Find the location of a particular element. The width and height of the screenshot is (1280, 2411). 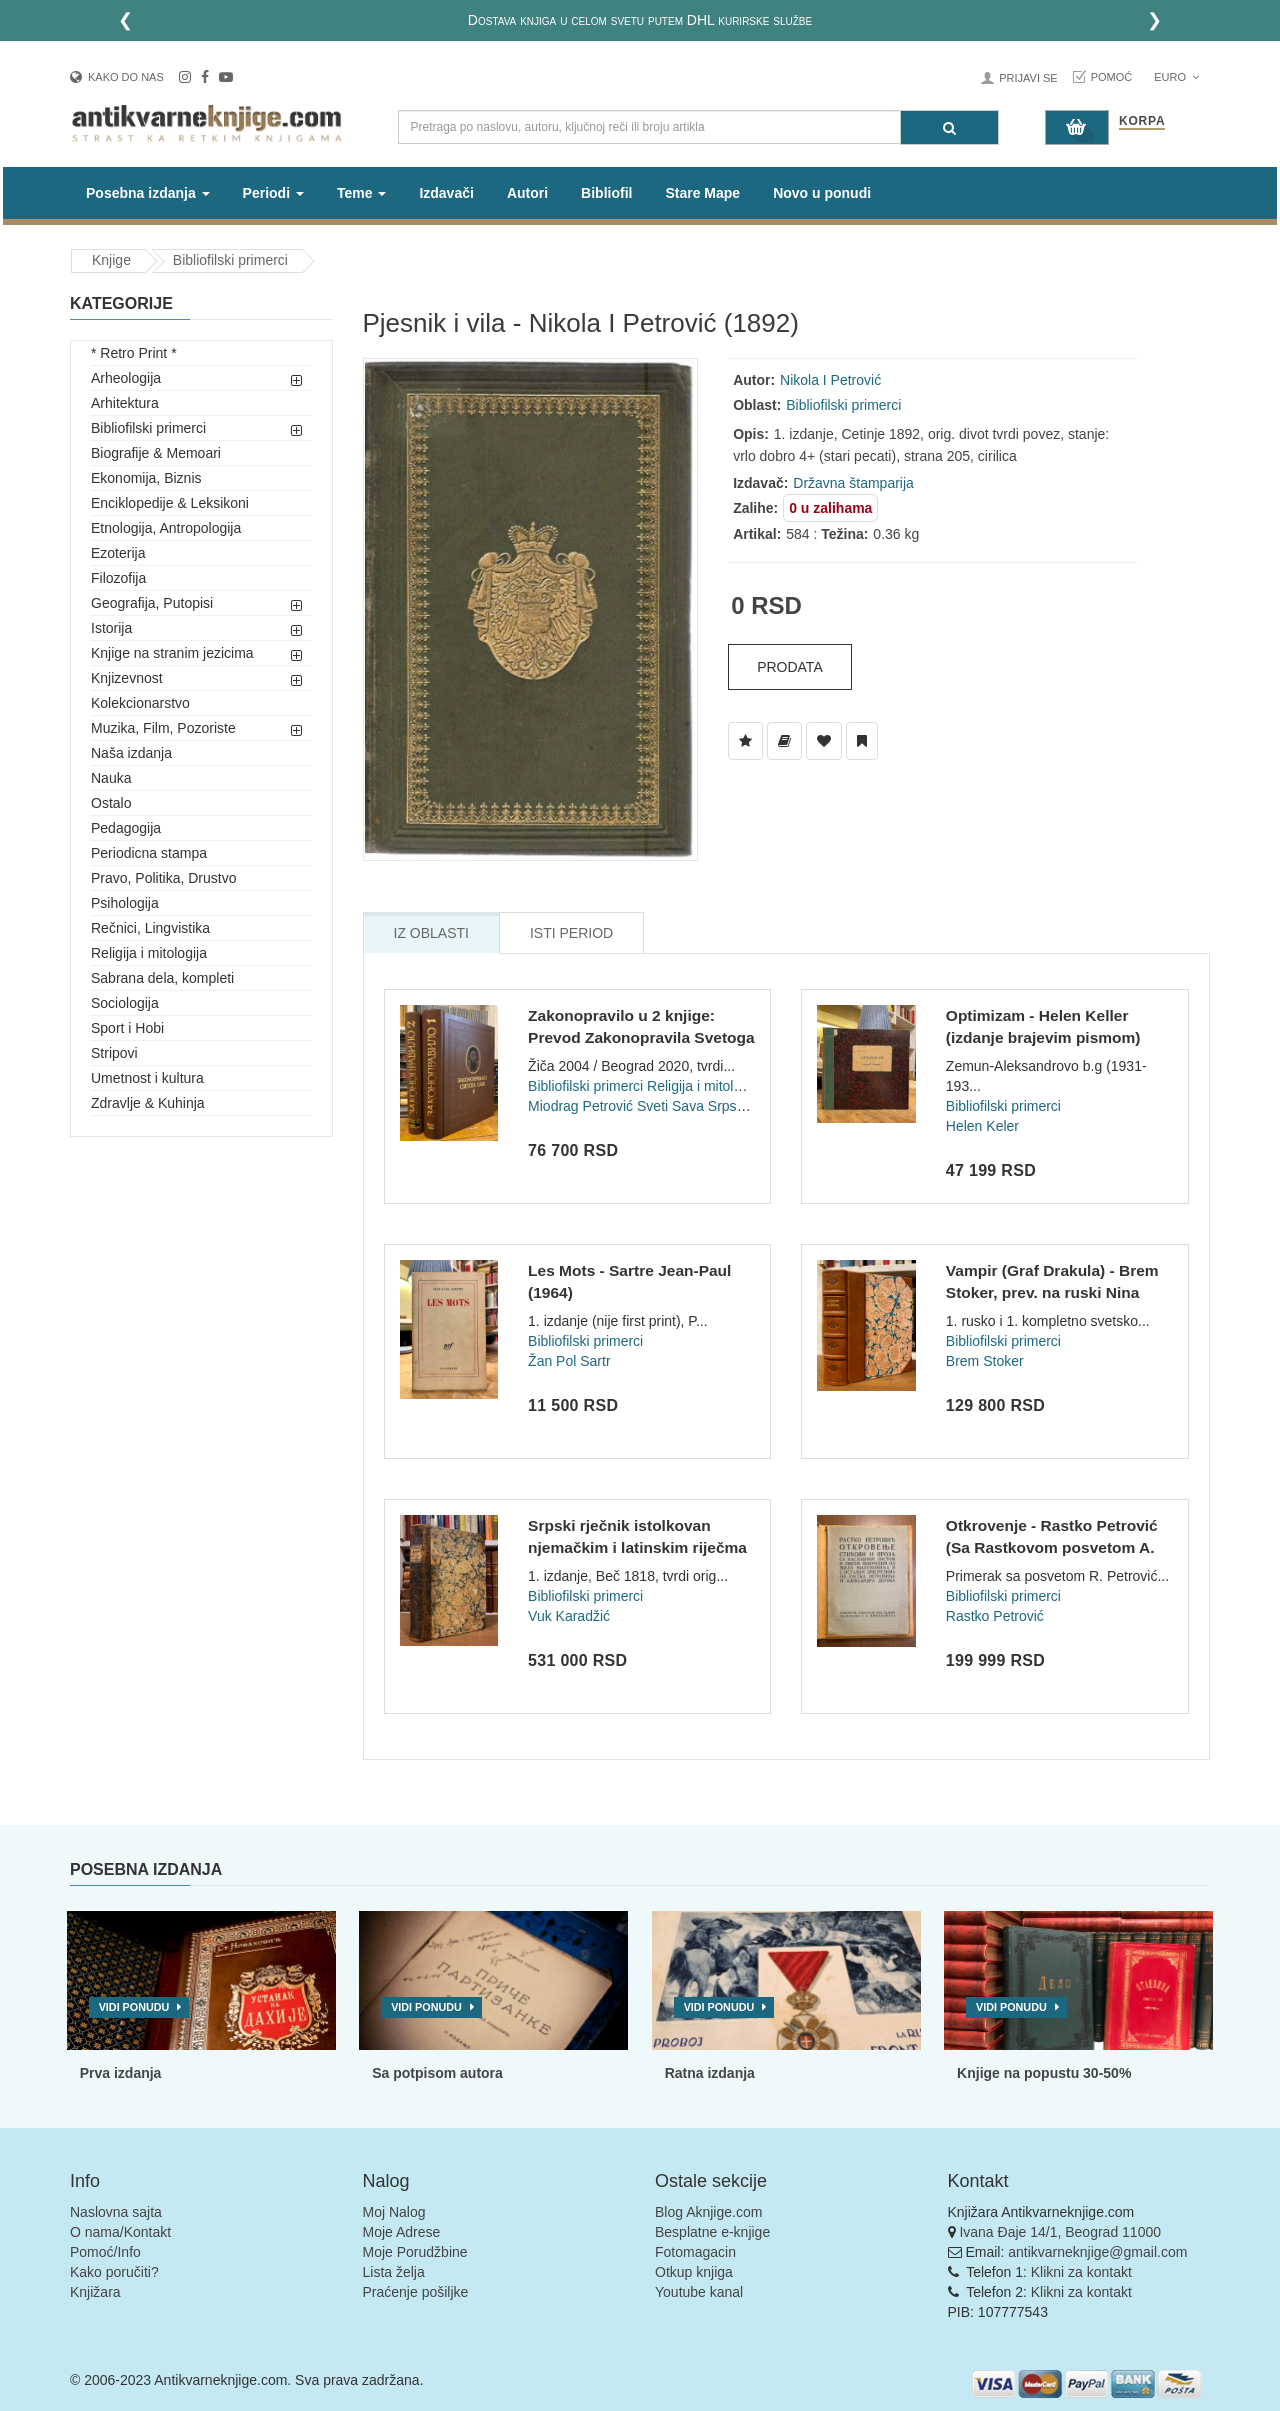

Biografije & Memoari is located at coordinates (156, 453).